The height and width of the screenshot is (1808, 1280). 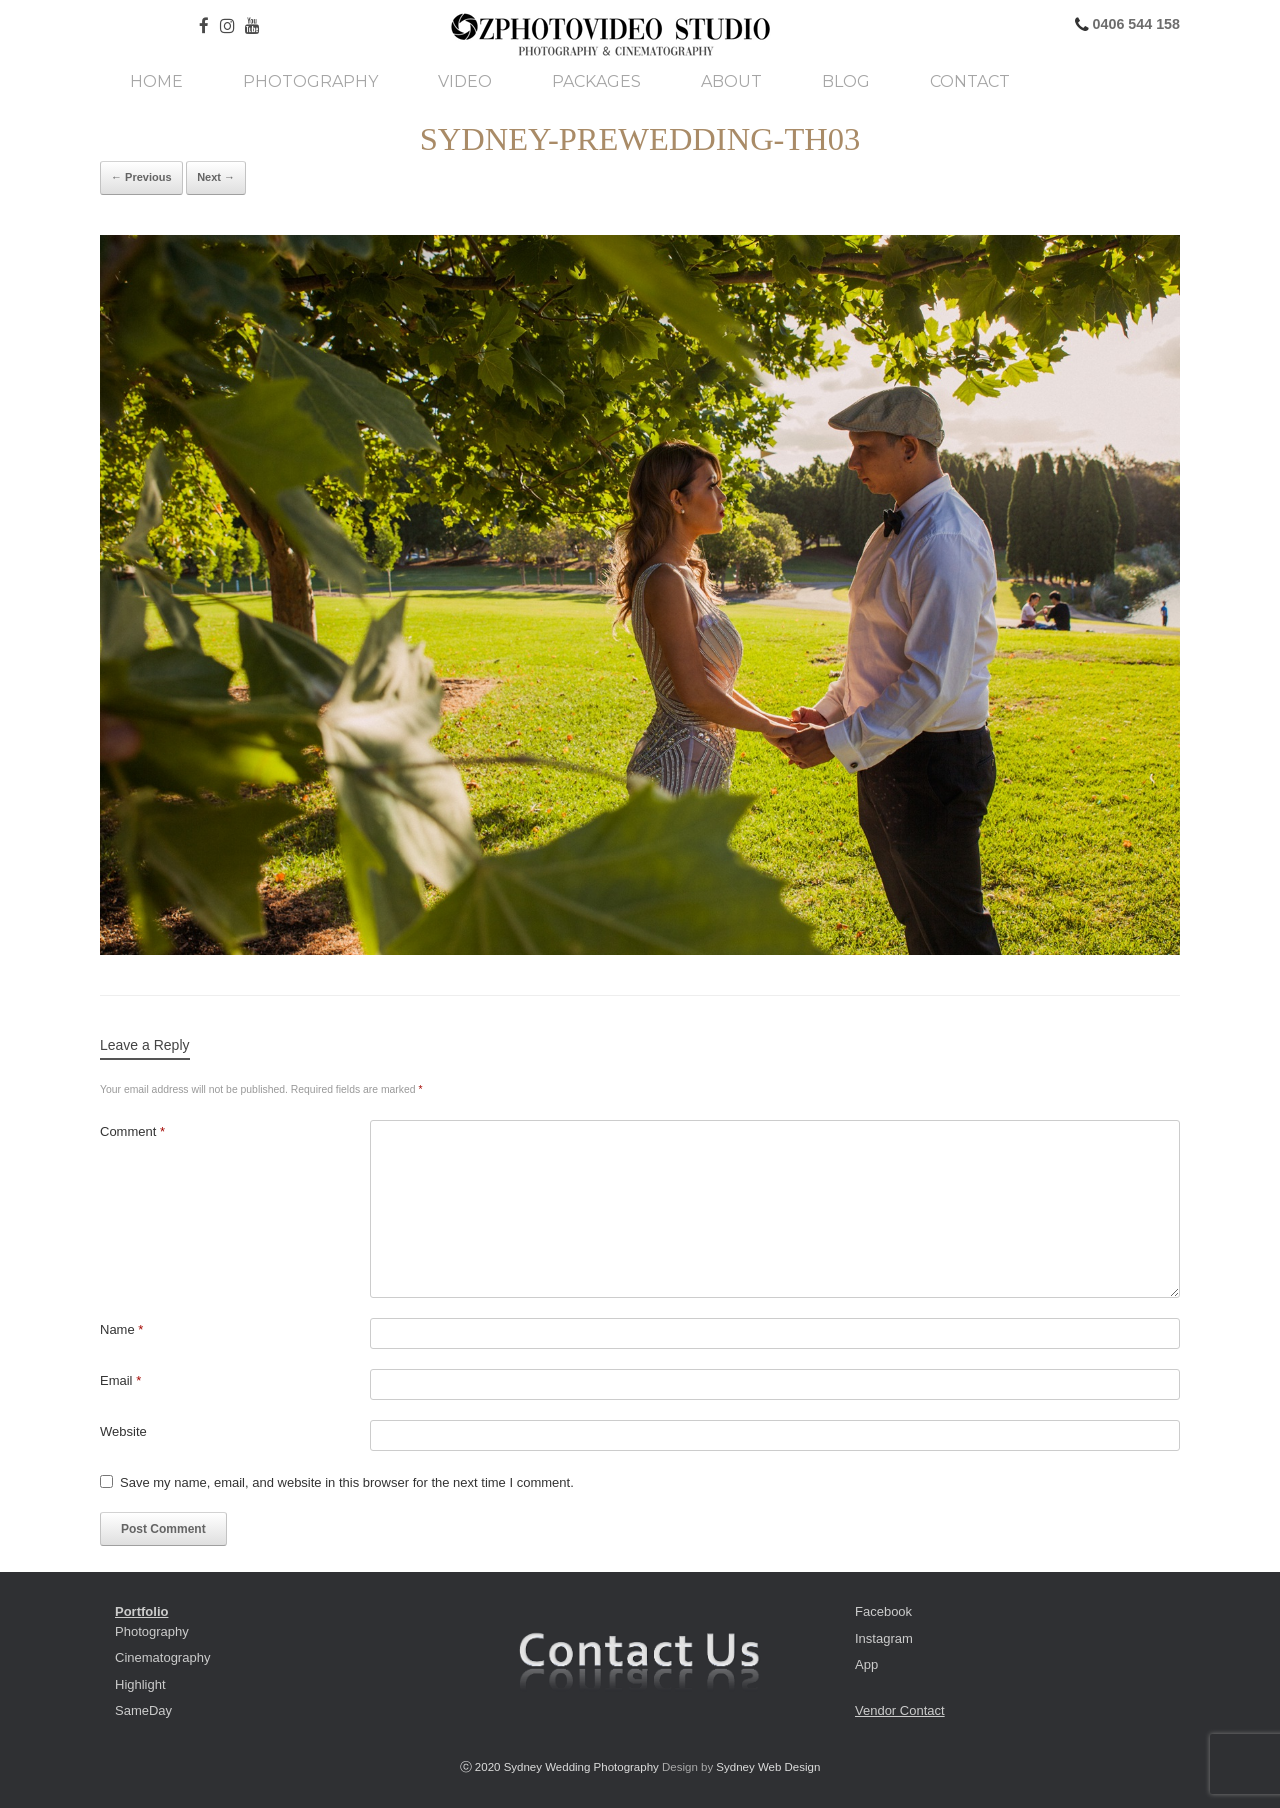 What do you see at coordinates (581, 1767) in the screenshot?
I see `Sydney Wedding Photography` at bounding box center [581, 1767].